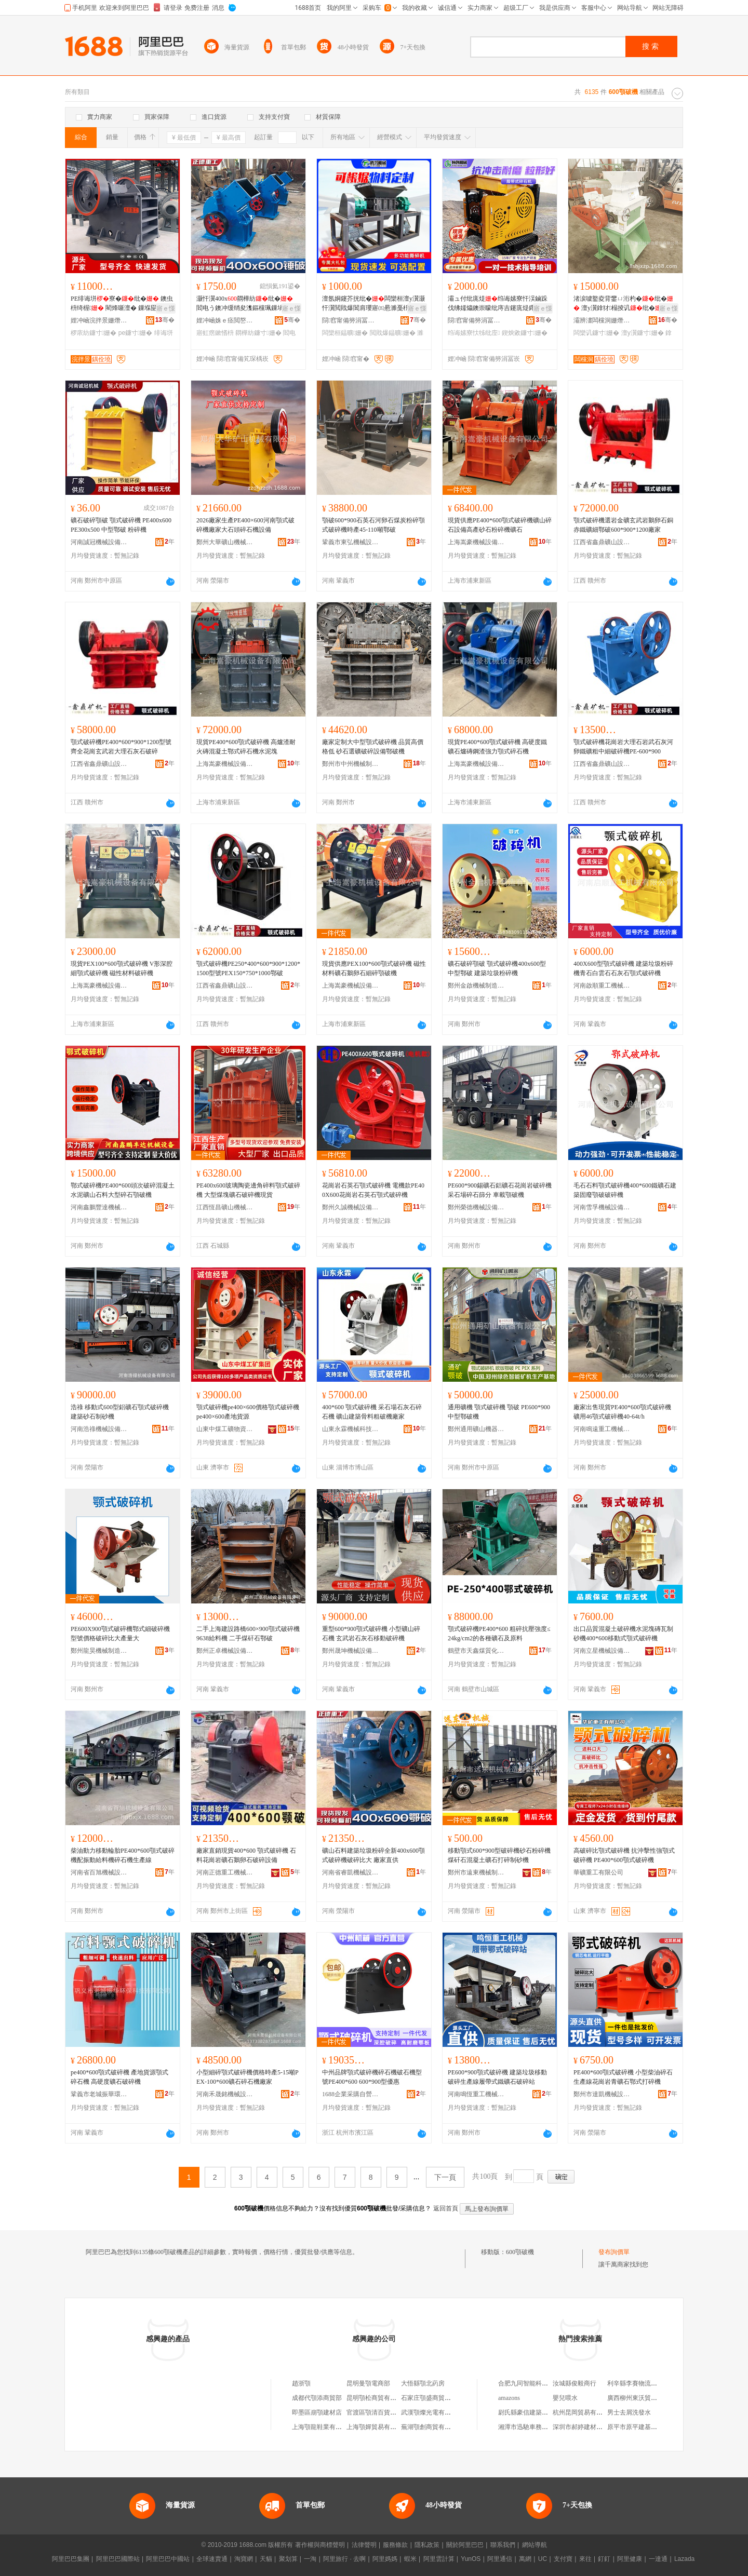 The height and width of the screenshot is (2576, 748). What do you see at coordinates (374, 968) in the screenshot?
I see `現貨供應PEX100*600顎式破碎機 磁性材料礦石鵝卵石細碎顎破機` at bounding box center [374, 968].